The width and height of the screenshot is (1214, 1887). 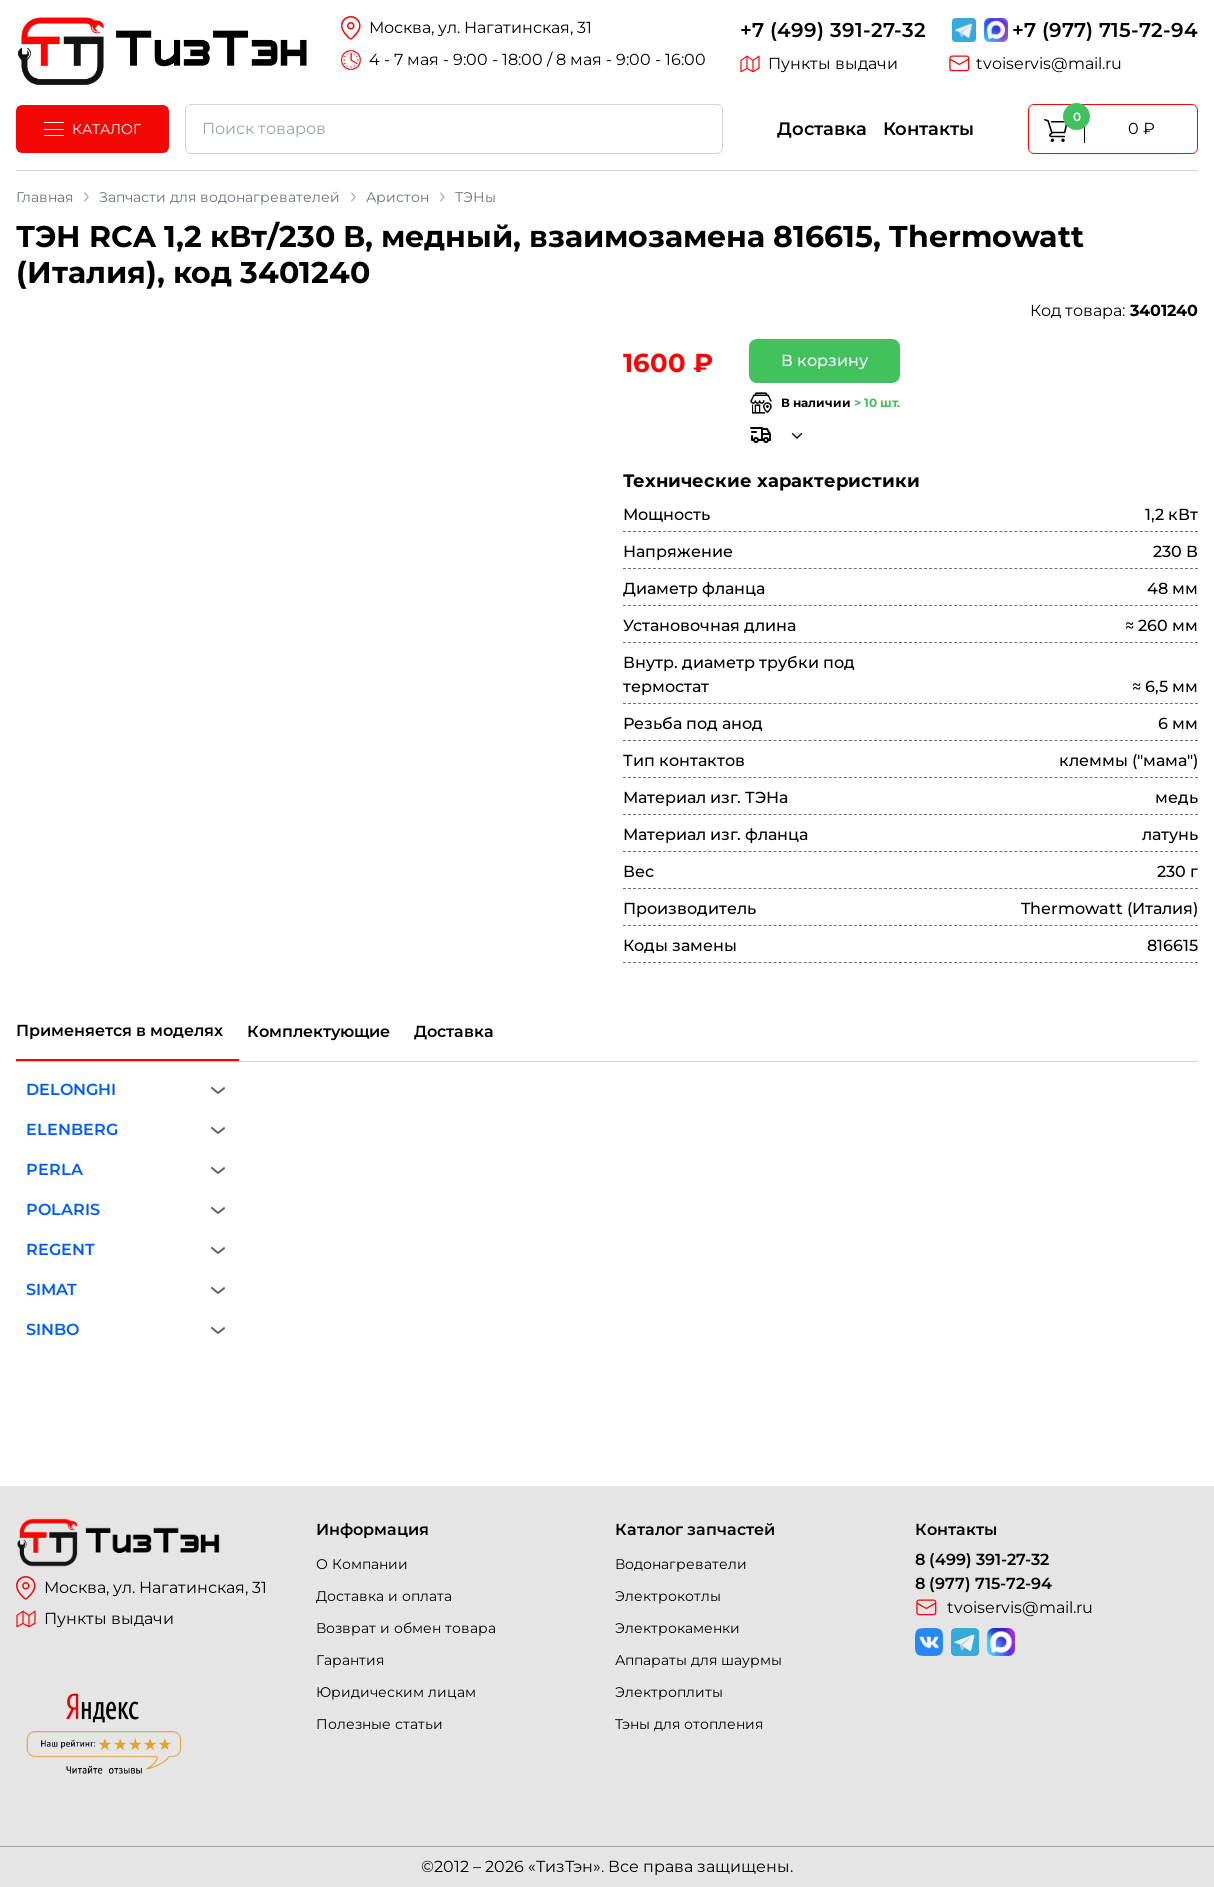 I want to click on Москва, ул. Нагатинская, 31, so click(x=141, y=1588).